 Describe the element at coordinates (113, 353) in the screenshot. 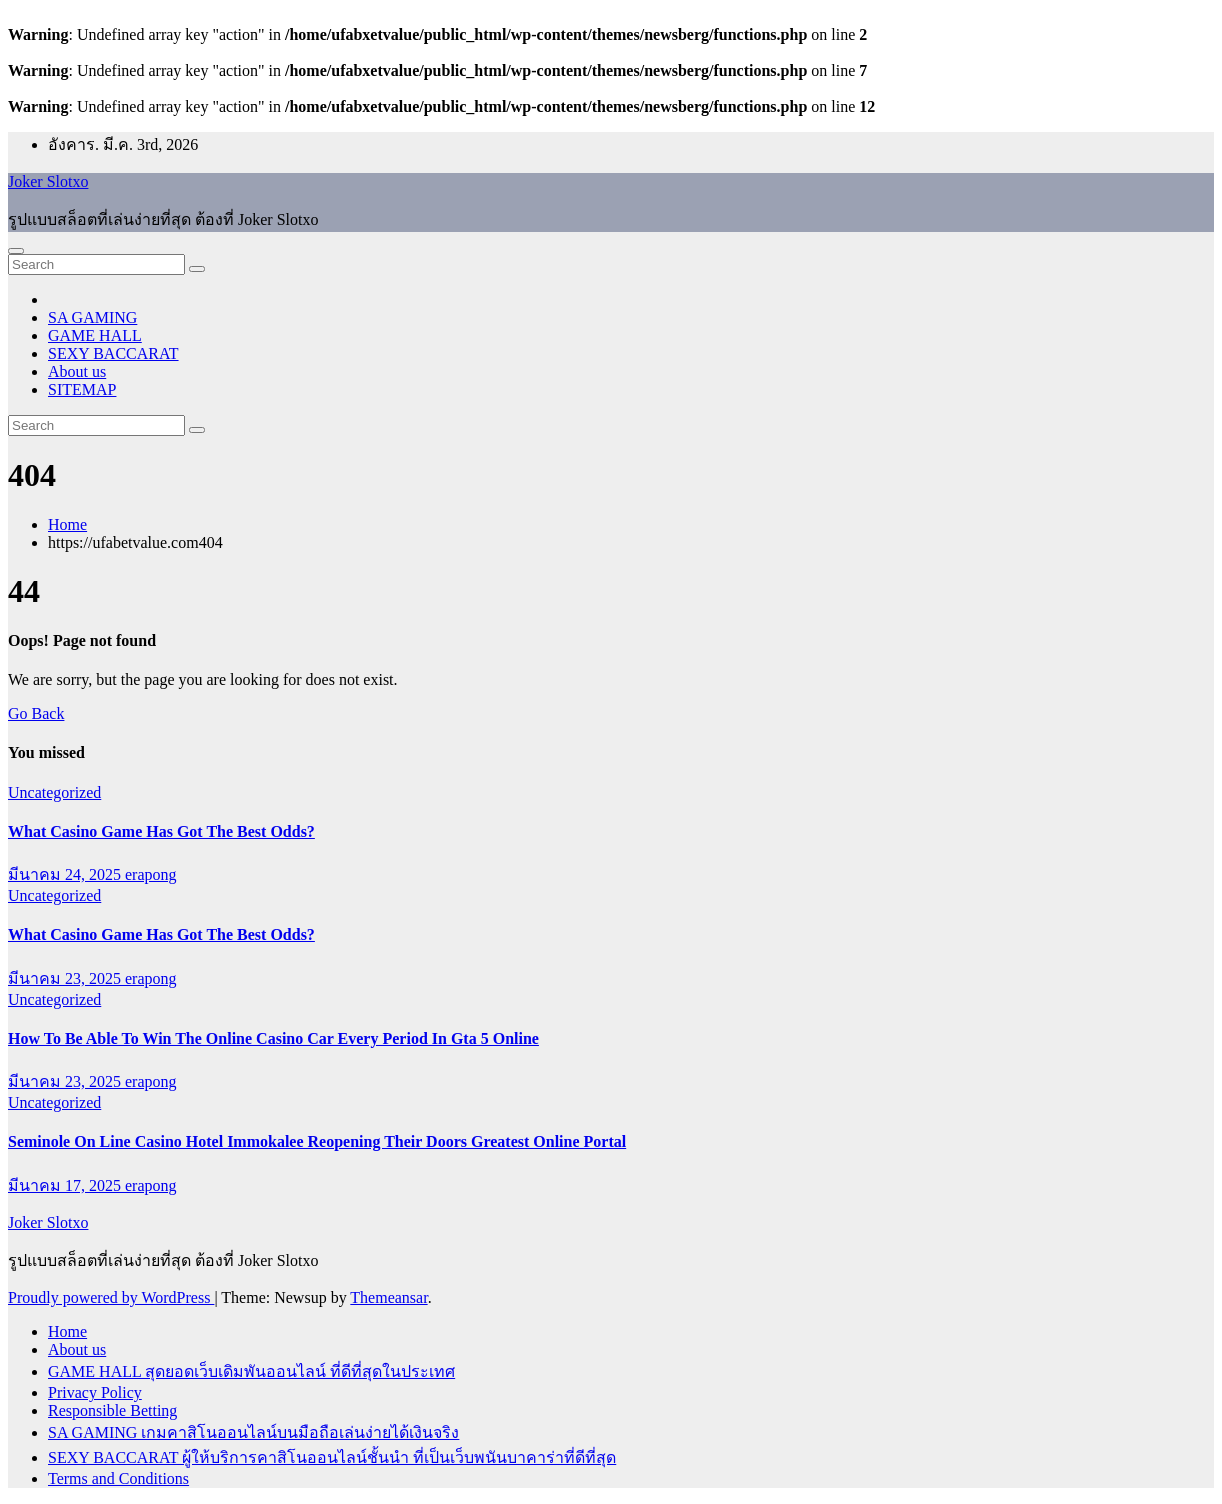

I see `SEXY BACCARAT` at that location.